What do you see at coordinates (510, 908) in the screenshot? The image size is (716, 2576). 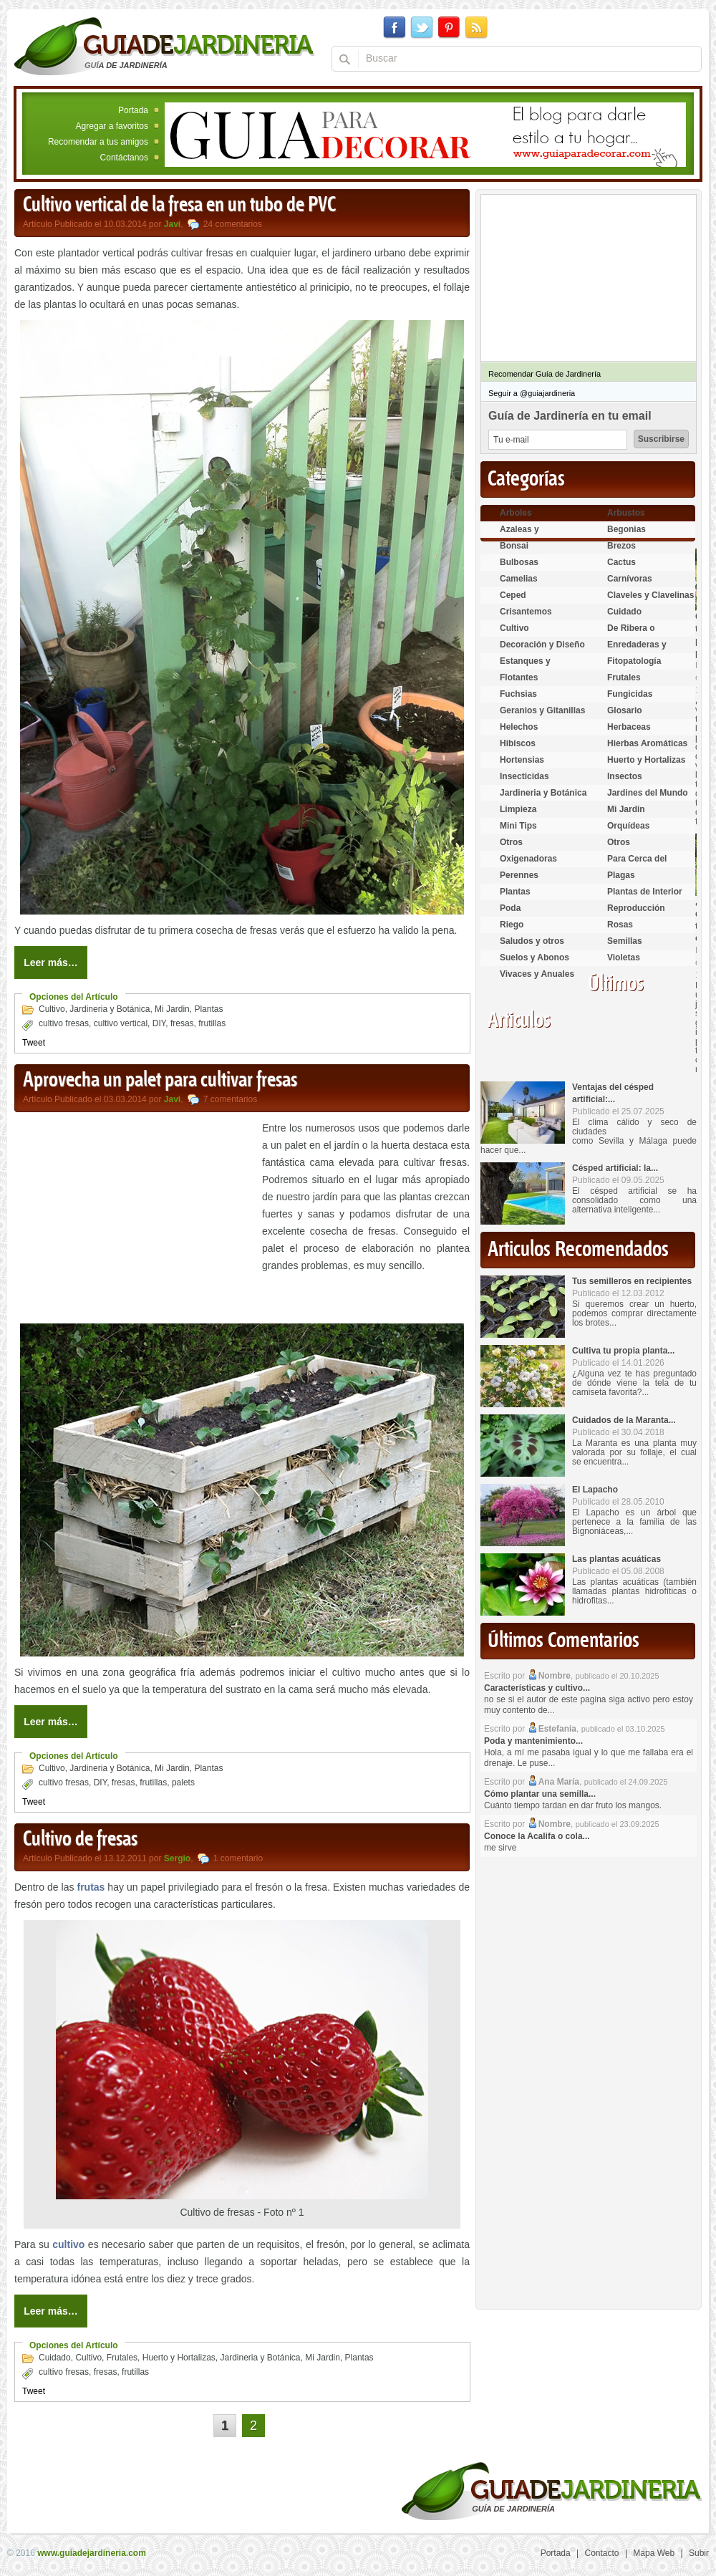 I see `Poda` at bounding box center [510, 908].